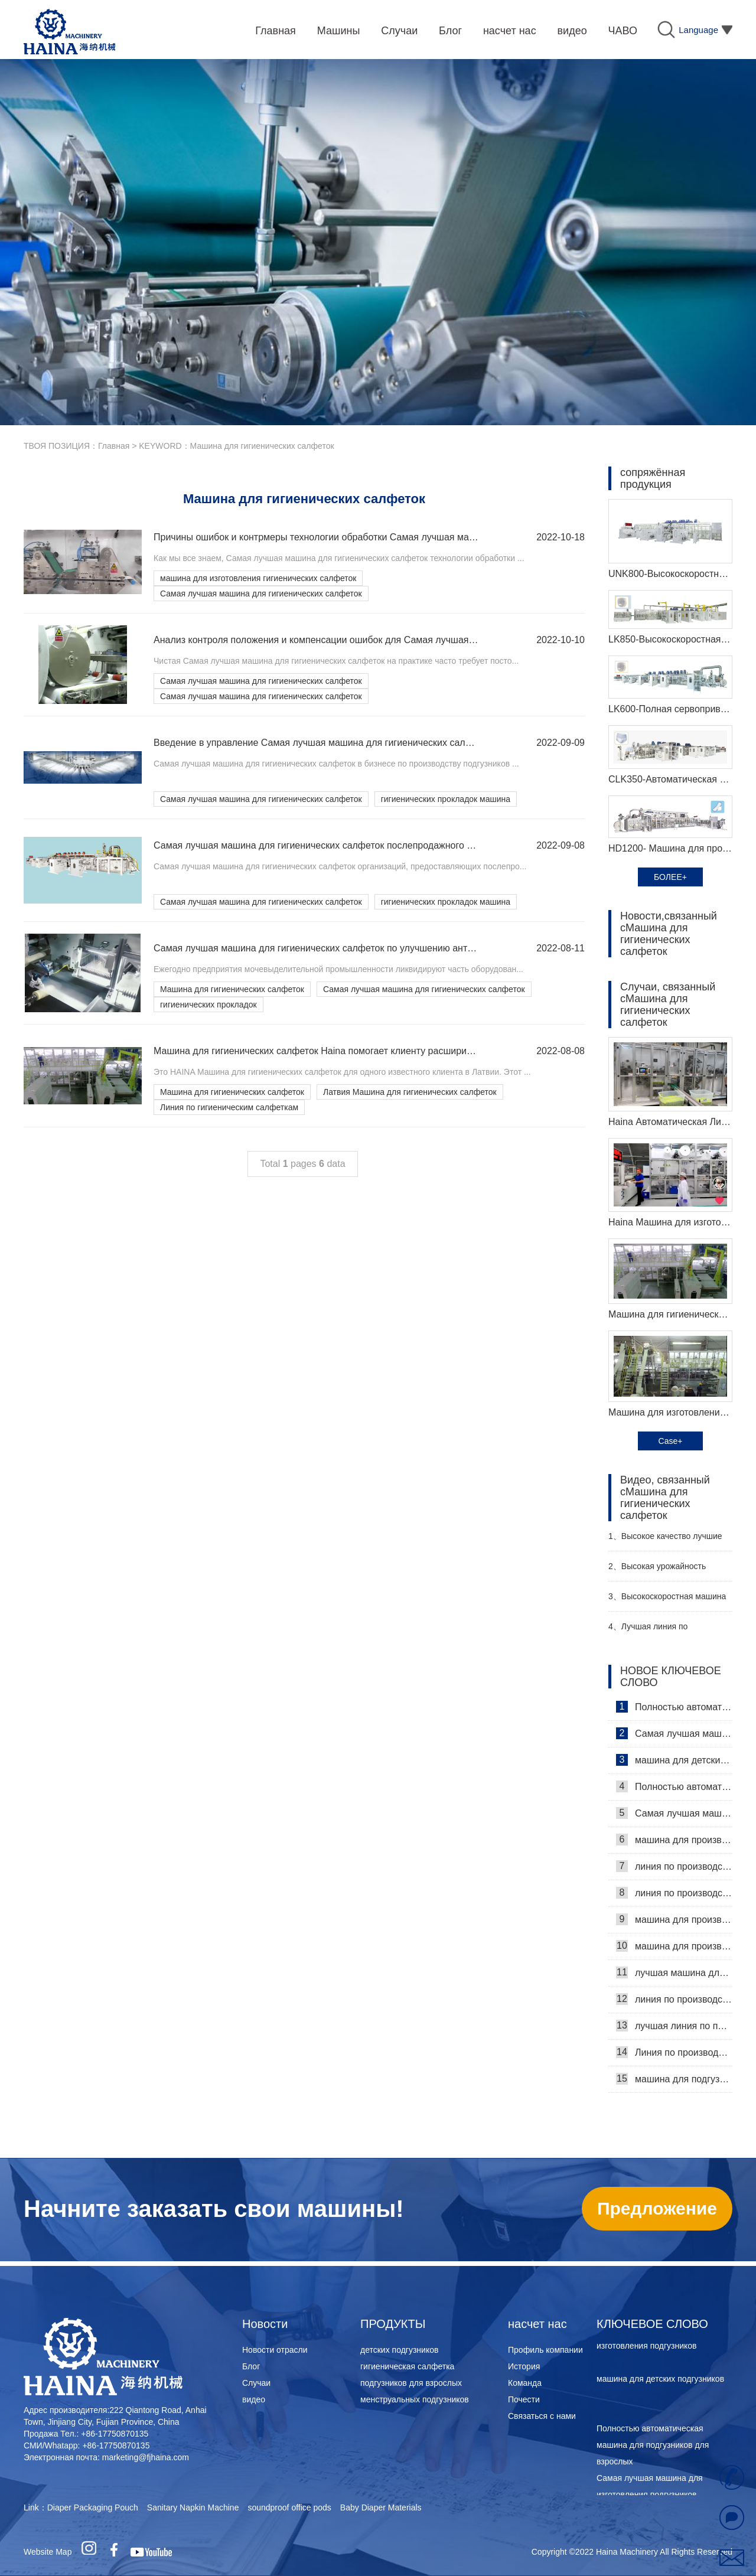 The height and width of the screenshot is (2576, 756). What do you see at coordinates (232, 989) in the screenshot?
I see `Машина для гигиенических салфеток` at bounding box center [232, 989].